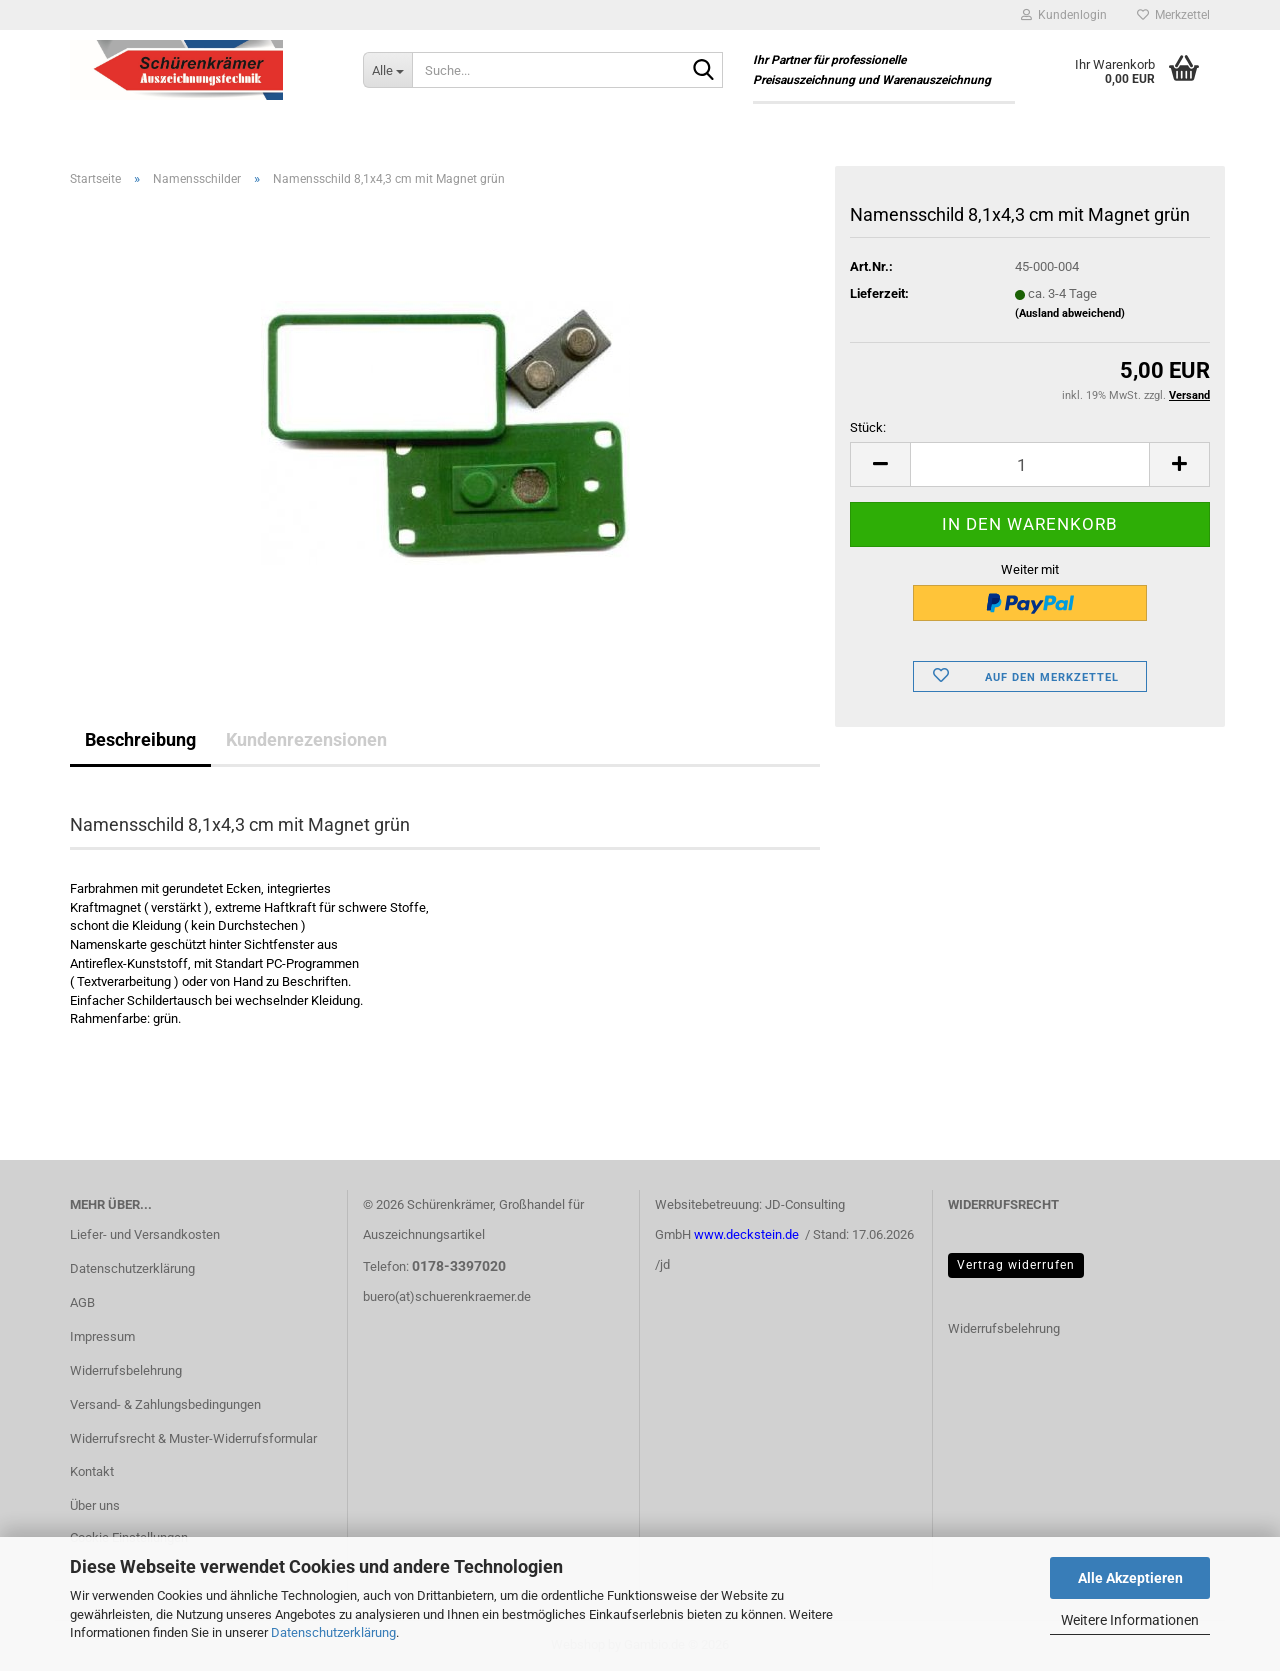 The height and width of the screenshot is (1671, 1280). What do you see at coordinates (165, 1404) in the screenshot?
I see `Versand- & Zahlungsbedingungen` at bounding box center [165, 1404].